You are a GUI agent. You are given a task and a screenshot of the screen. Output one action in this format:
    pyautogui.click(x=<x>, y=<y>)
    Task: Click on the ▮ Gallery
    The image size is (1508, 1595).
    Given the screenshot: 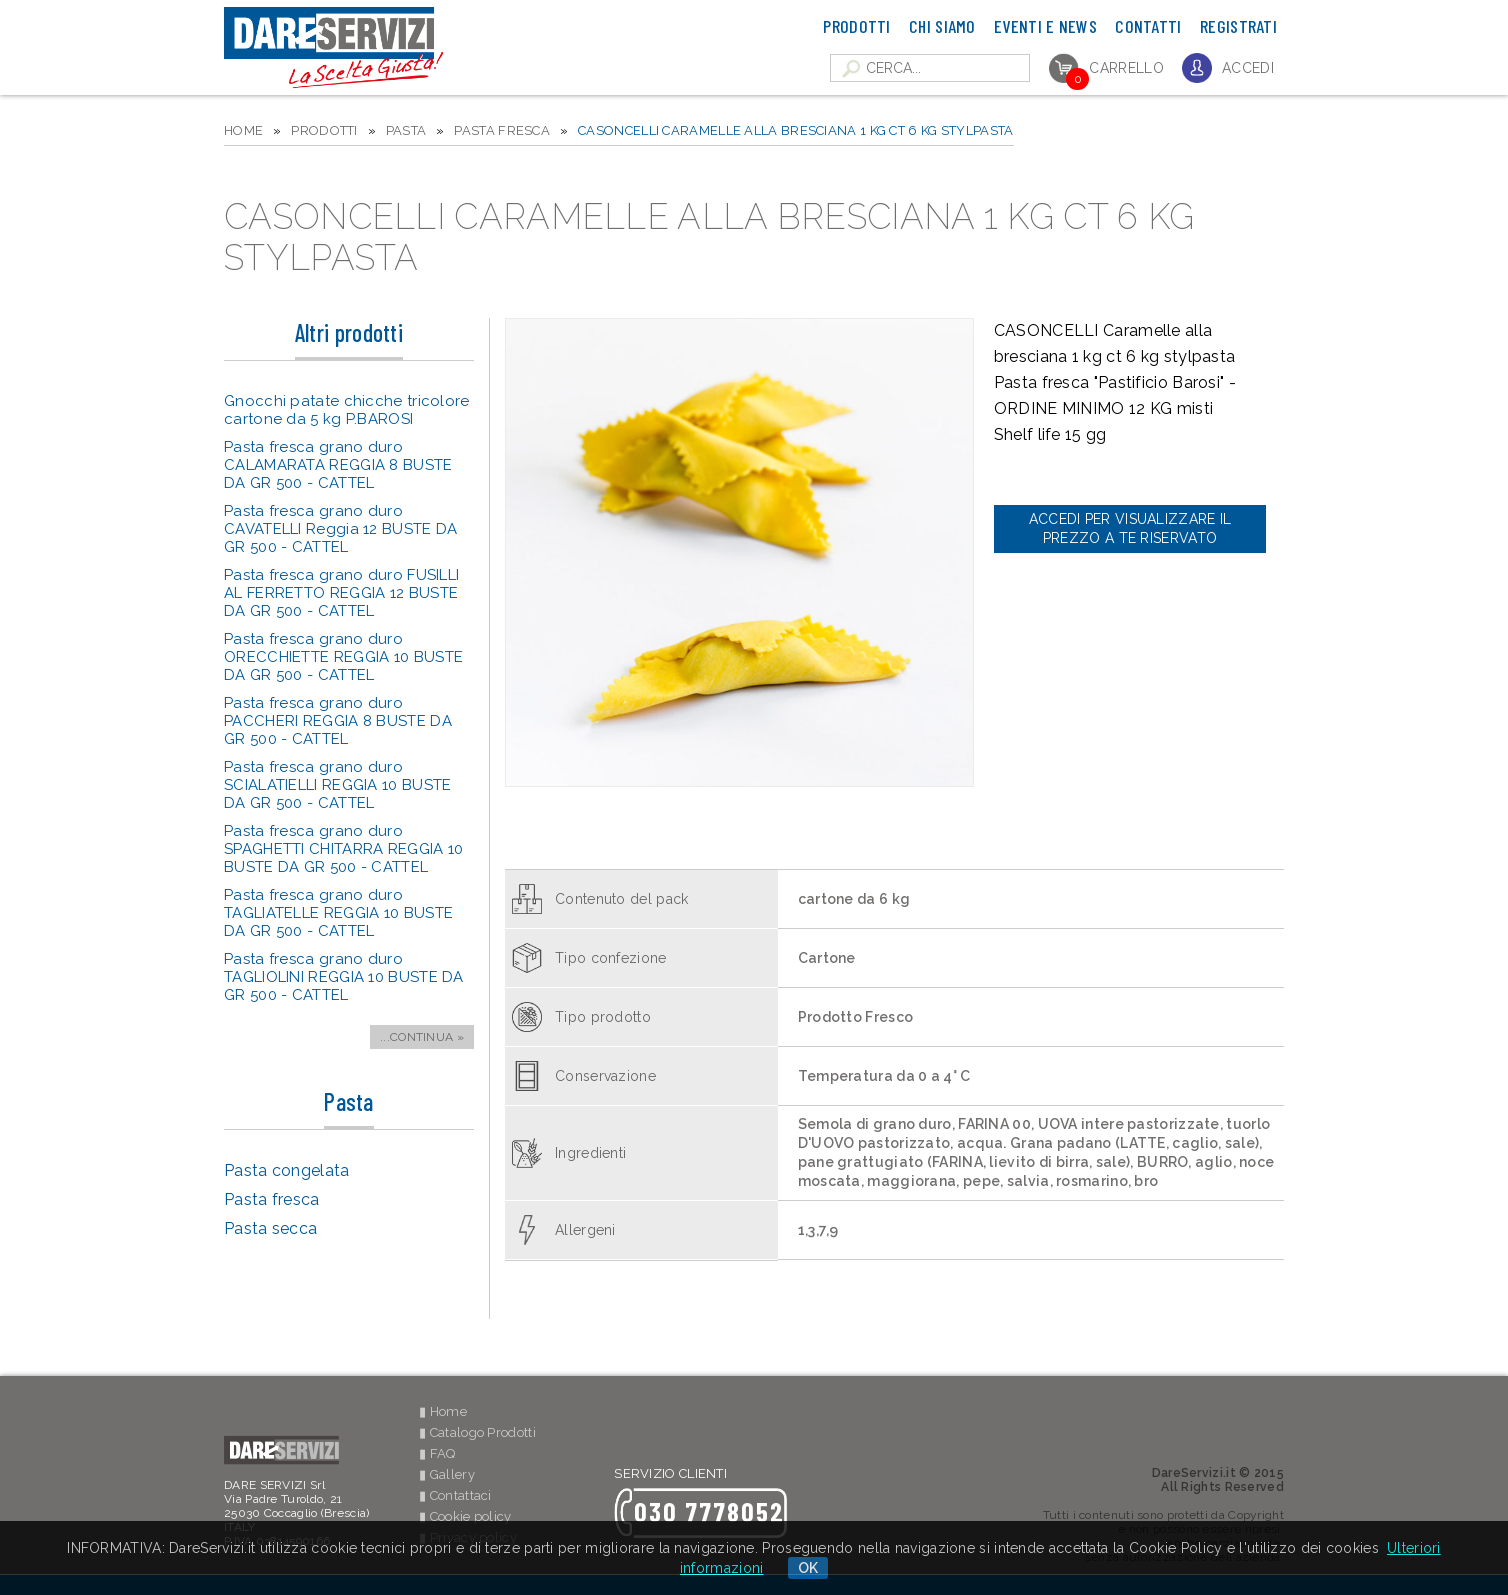 What is the action you would take?
    pyautogui.click(x=447, y=1474)
    